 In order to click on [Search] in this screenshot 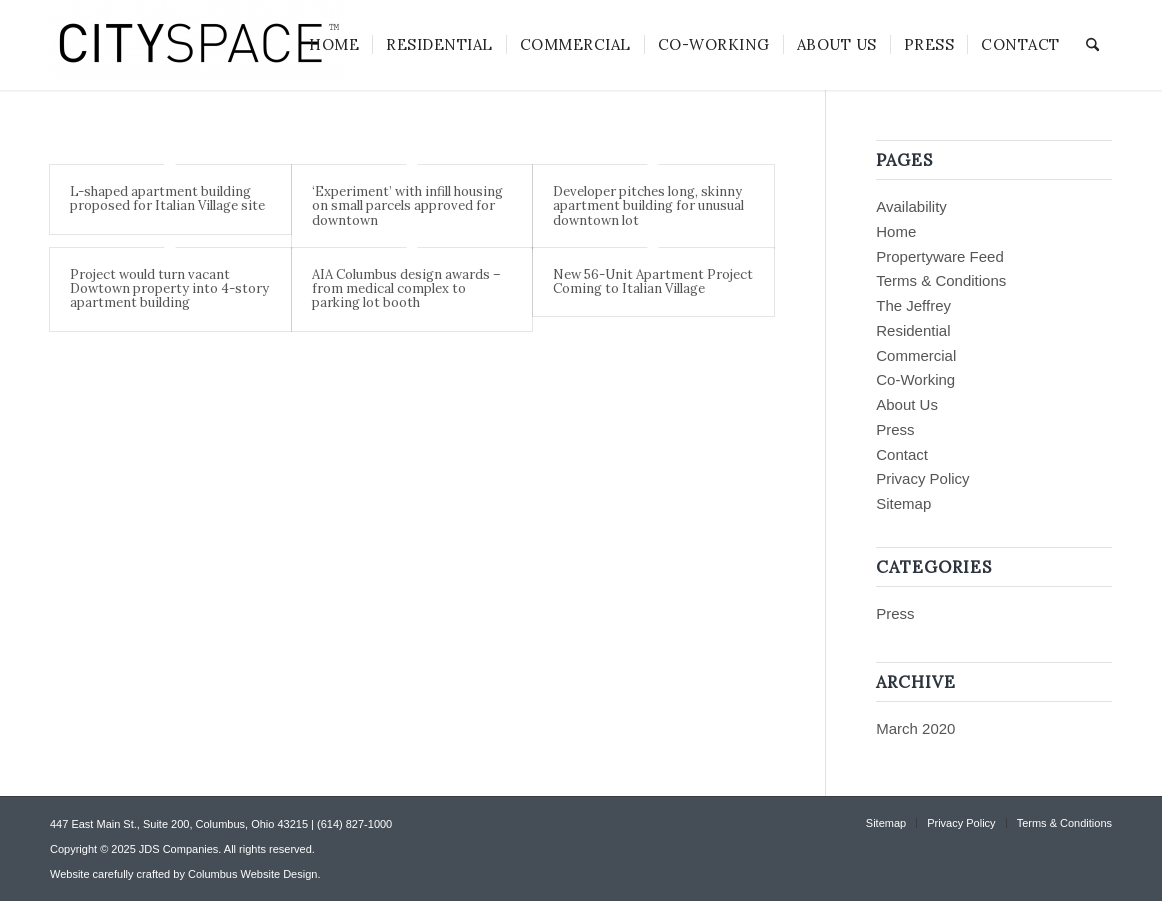, I will do `click(1092, 45)`.